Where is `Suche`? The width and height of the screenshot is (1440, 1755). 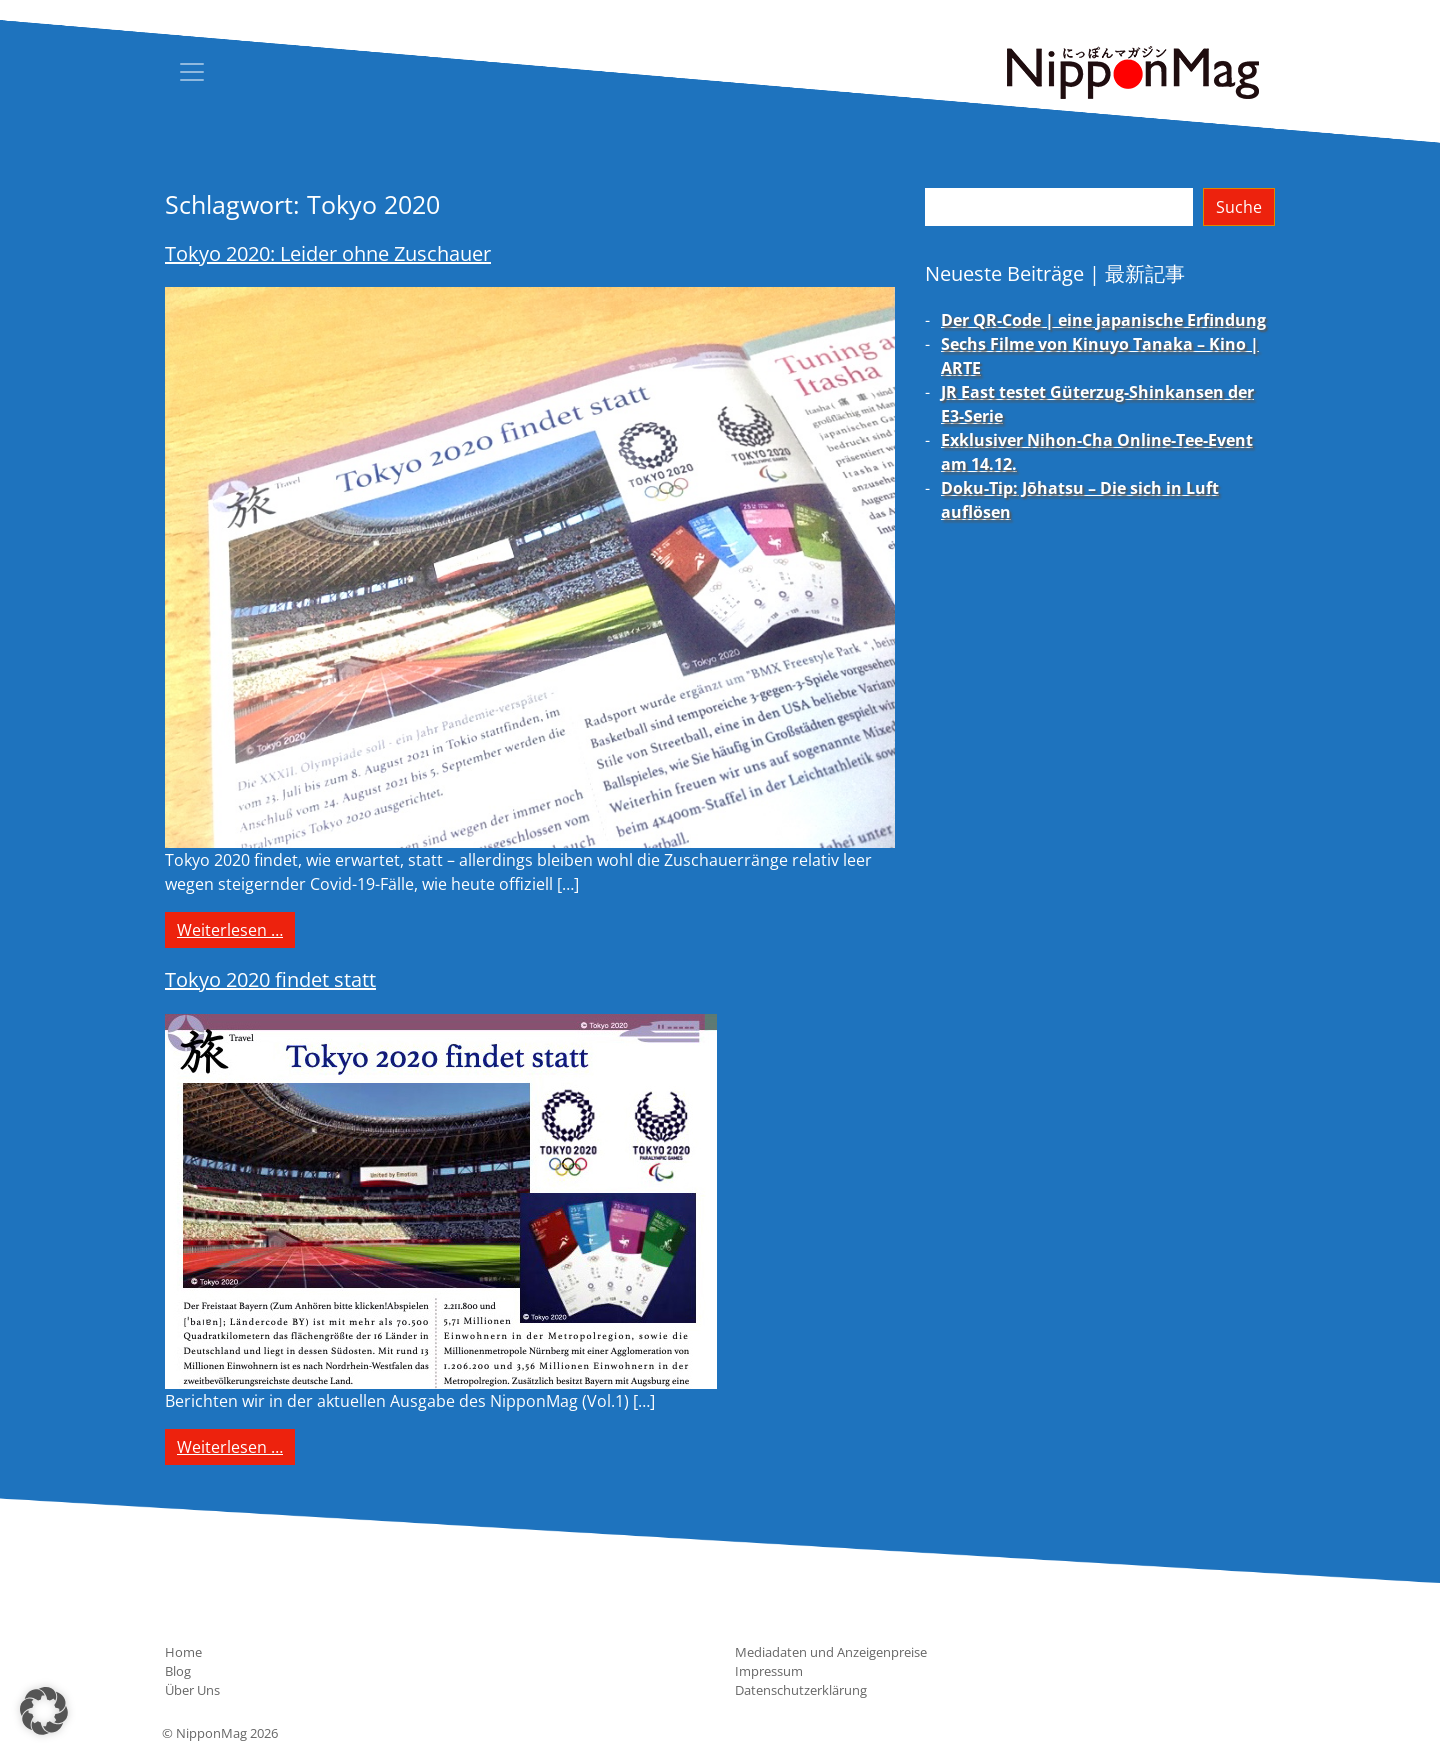 Suche is located at coordinates (1239, 207).